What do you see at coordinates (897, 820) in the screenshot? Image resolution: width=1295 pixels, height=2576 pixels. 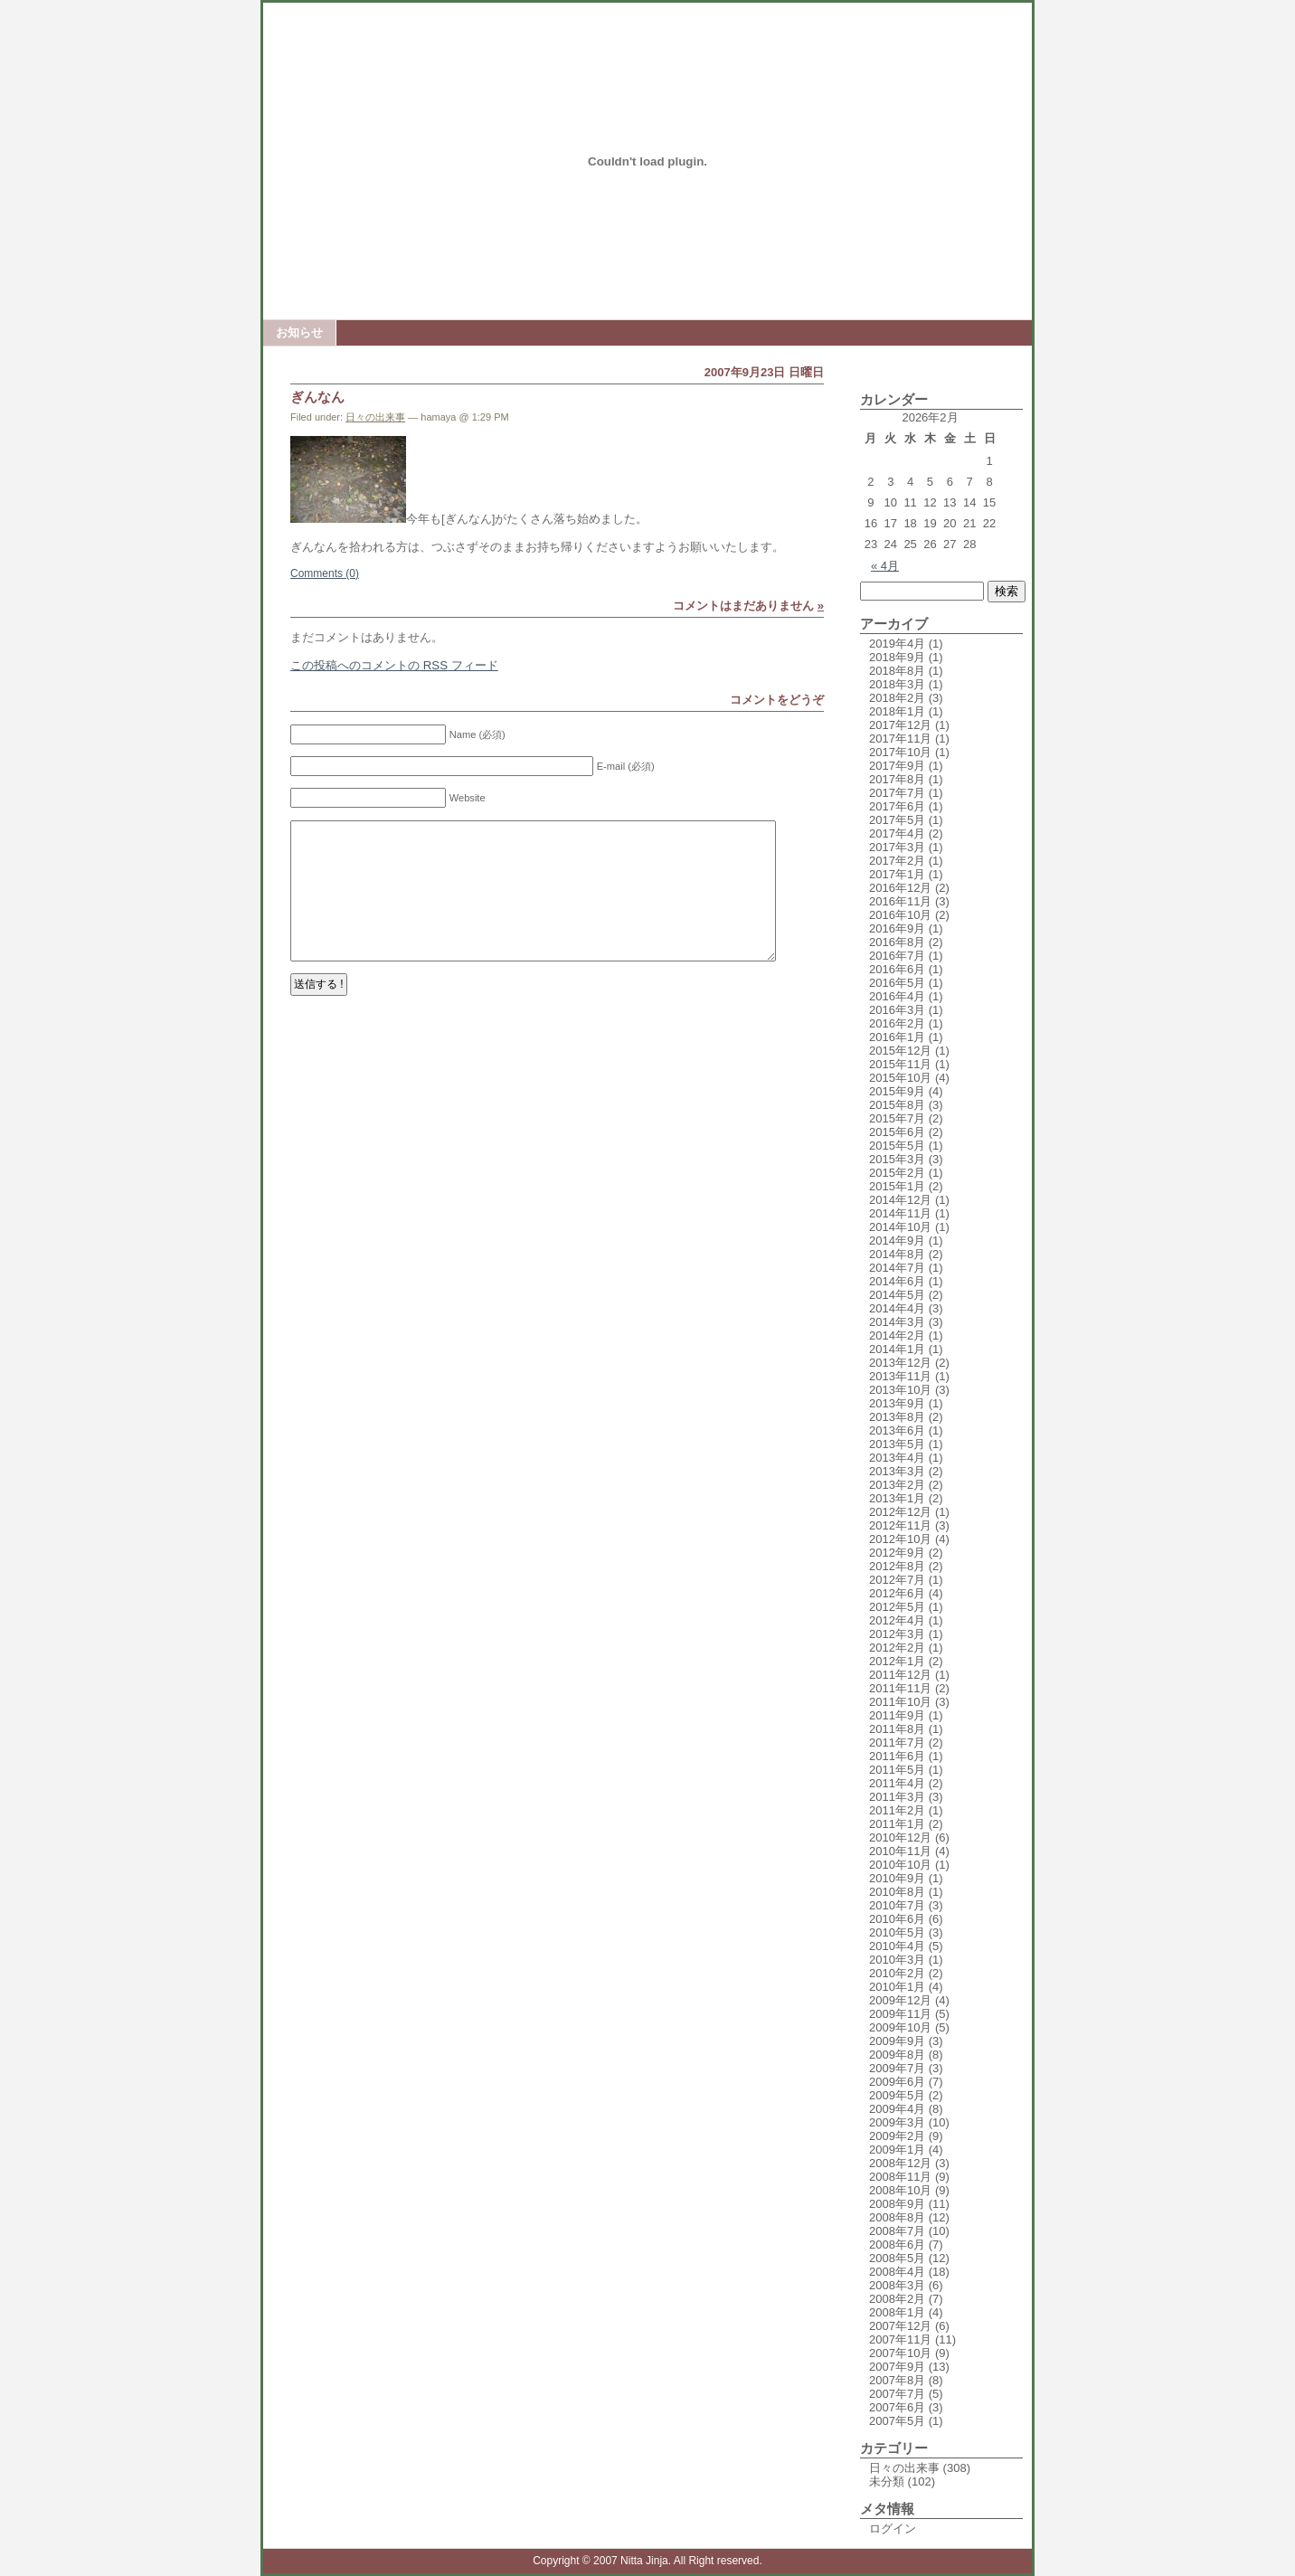 I see `2017年5月` at bounding box center [897, 820].